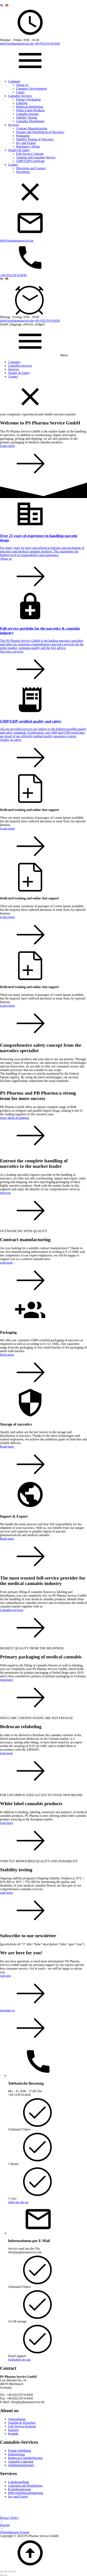 The image size is (87, 2576). What do you see at coordinates (40, 132) in the screenshot?
I see `Storage and Distribution of Narcotics` at bounding box center [40, 132].